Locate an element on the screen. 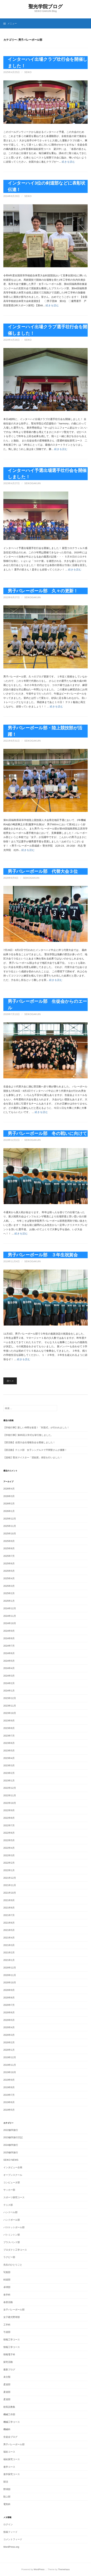 The width and height of the screenshot is (91, 2576). 2022年4月 is located at coordinates (9, 1848).